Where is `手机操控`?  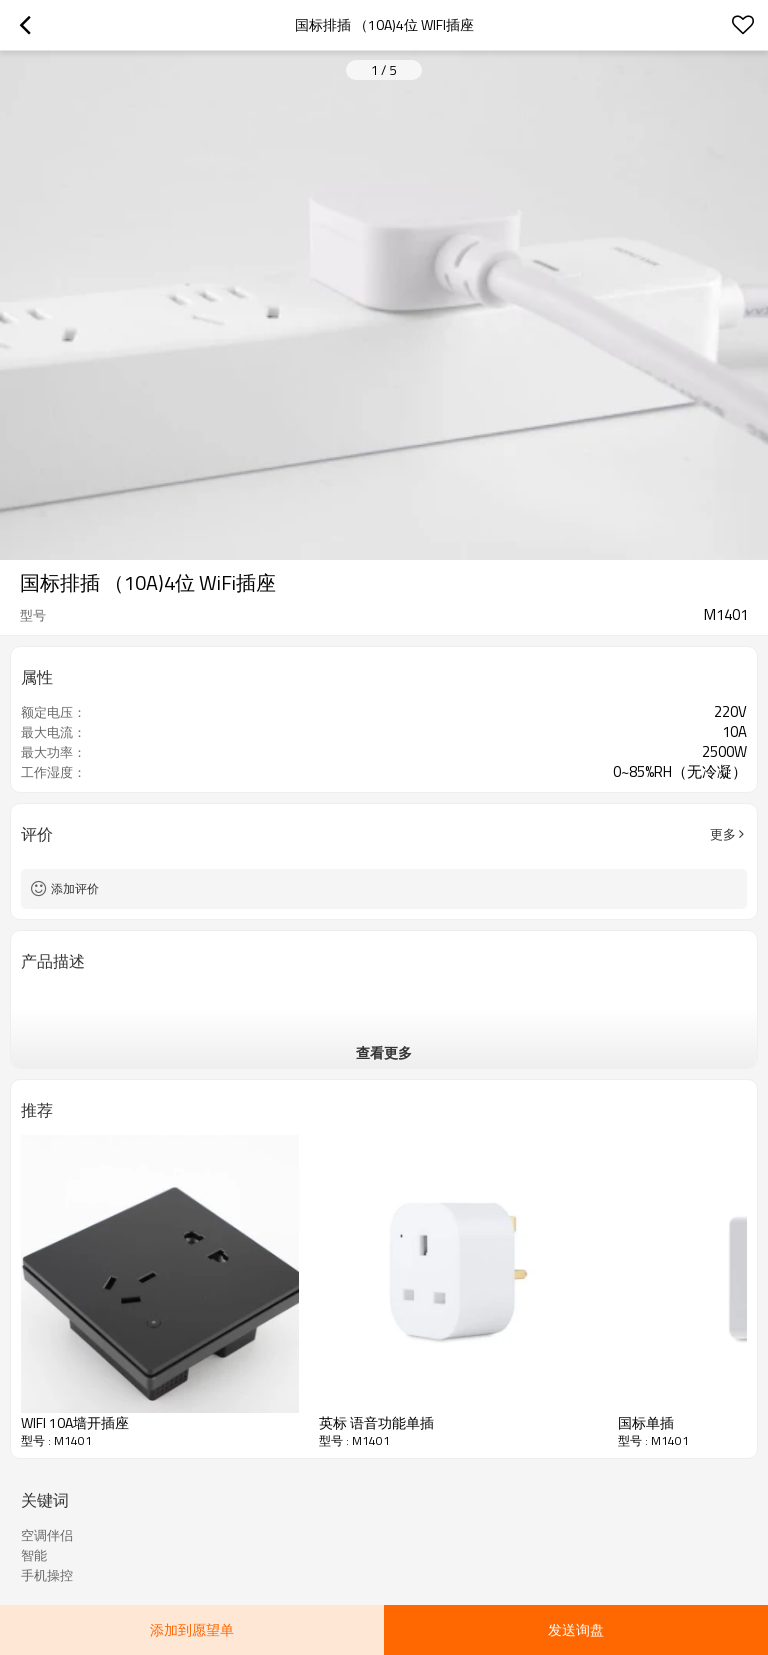
手机操控 is located at coordinates (47, 1575).